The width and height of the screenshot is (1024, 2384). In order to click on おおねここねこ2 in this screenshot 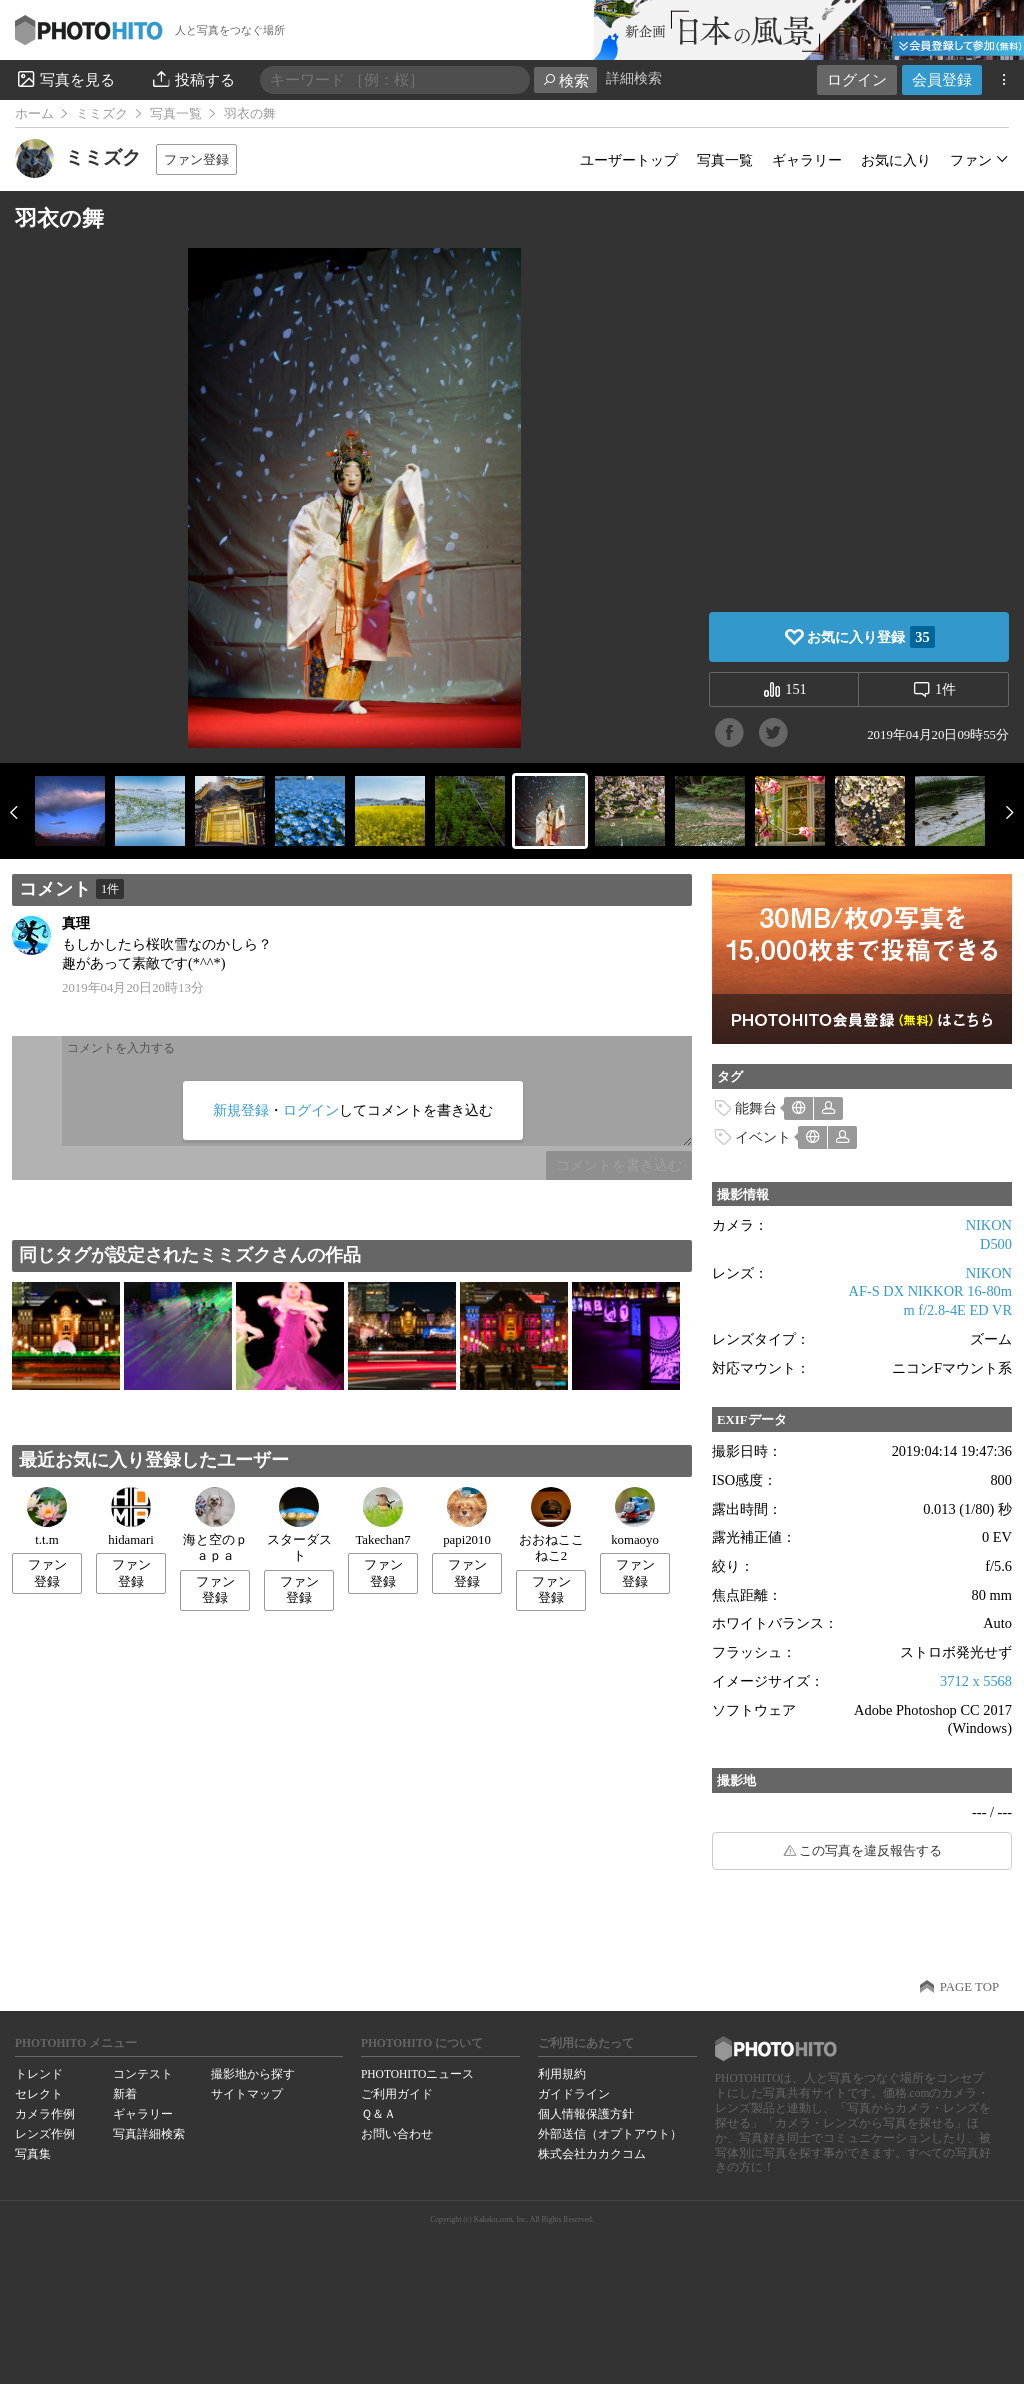, I will do `click(551, 1525)`.